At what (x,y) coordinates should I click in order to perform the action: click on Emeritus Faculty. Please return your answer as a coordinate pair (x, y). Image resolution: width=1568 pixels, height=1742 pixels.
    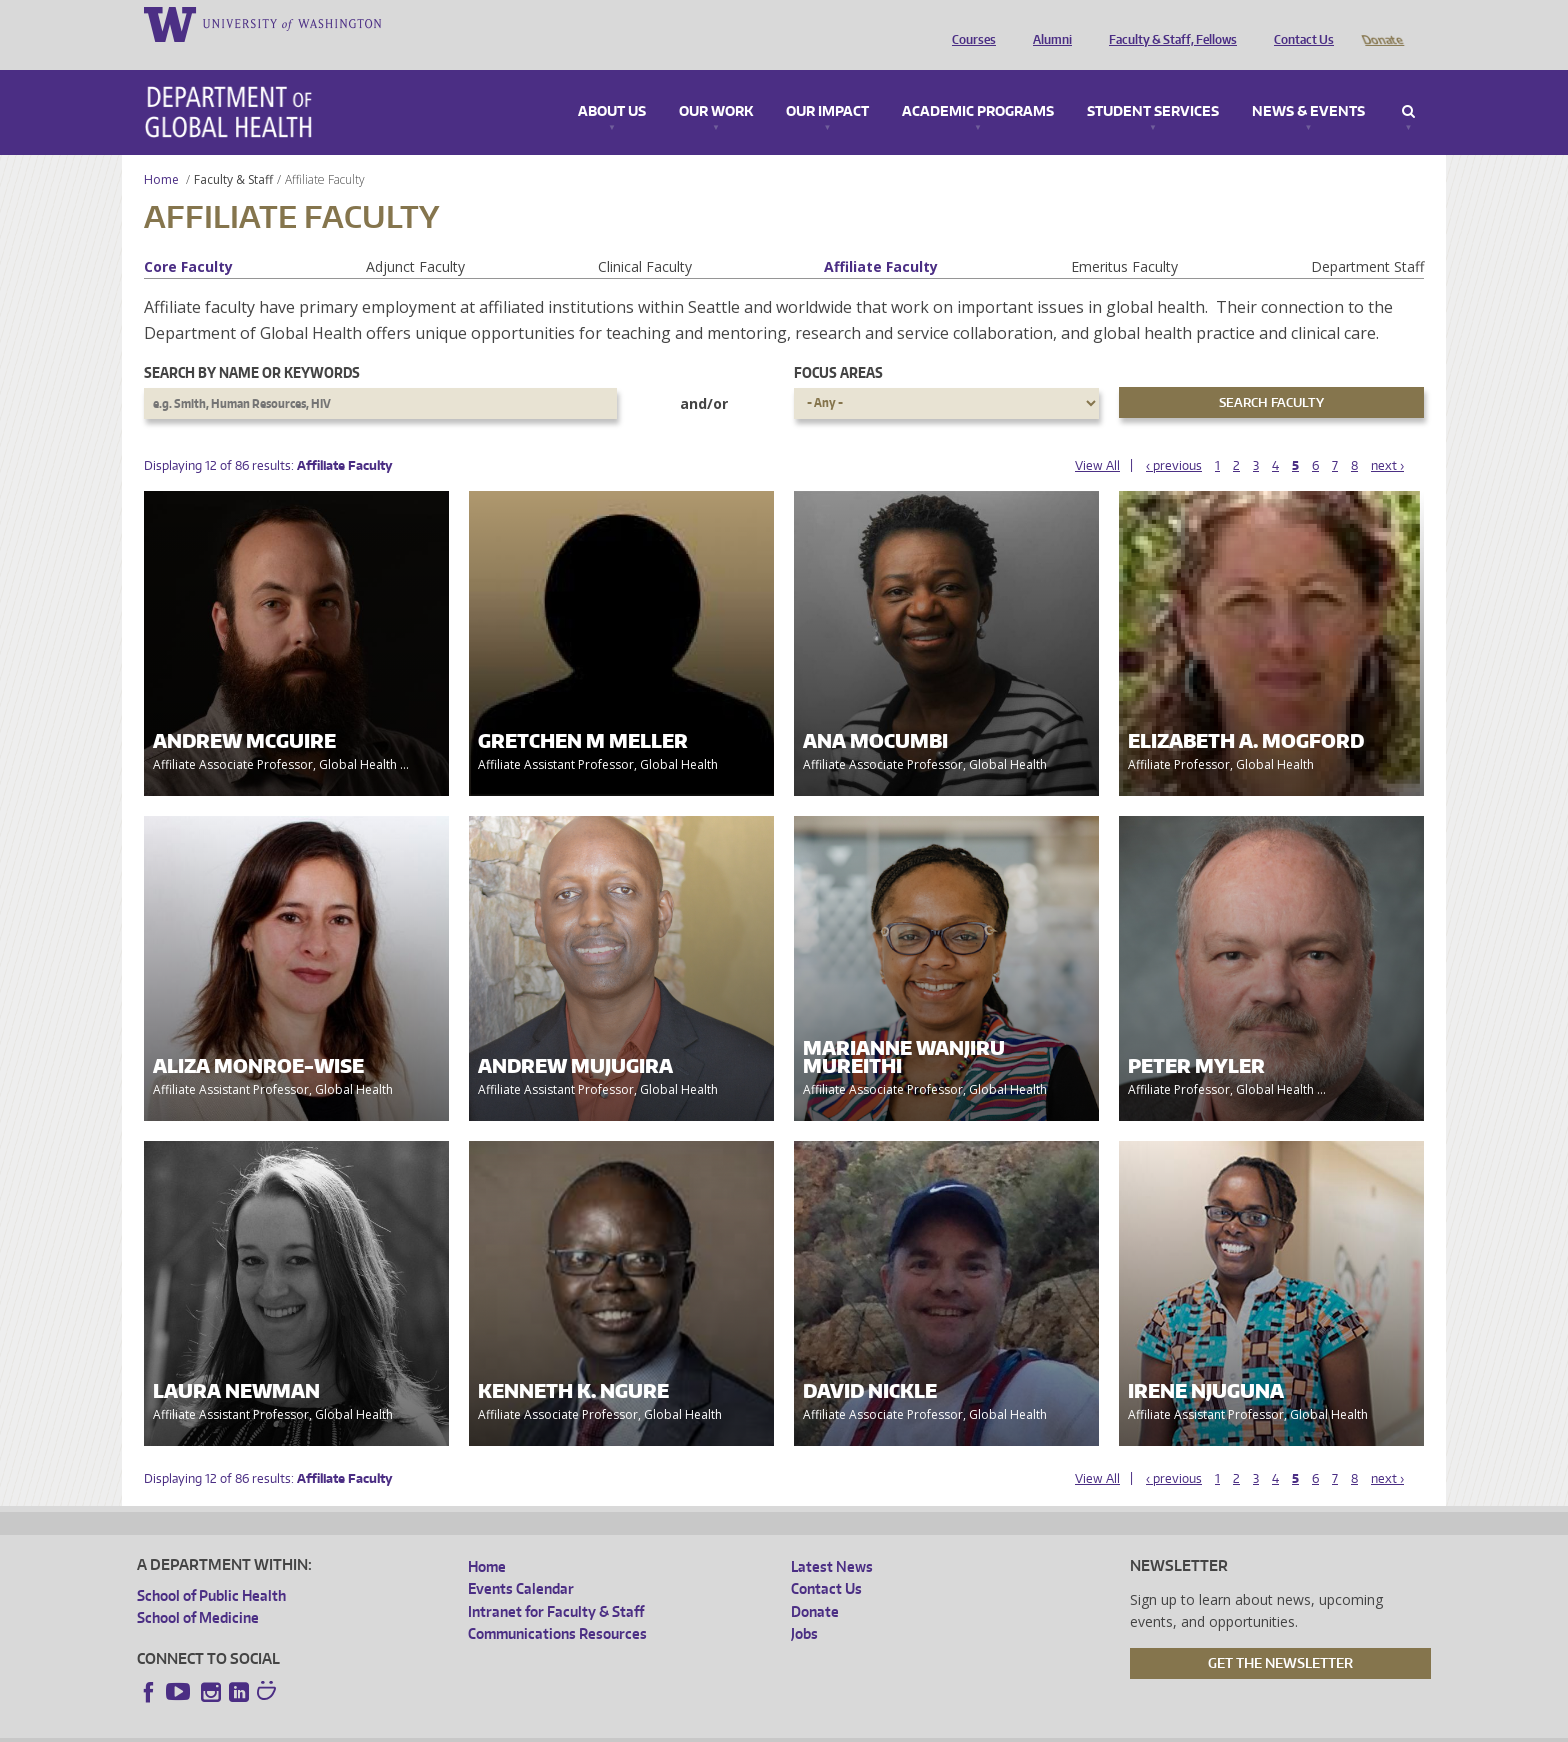
    Looking at the image, I should click on (1124, 238).